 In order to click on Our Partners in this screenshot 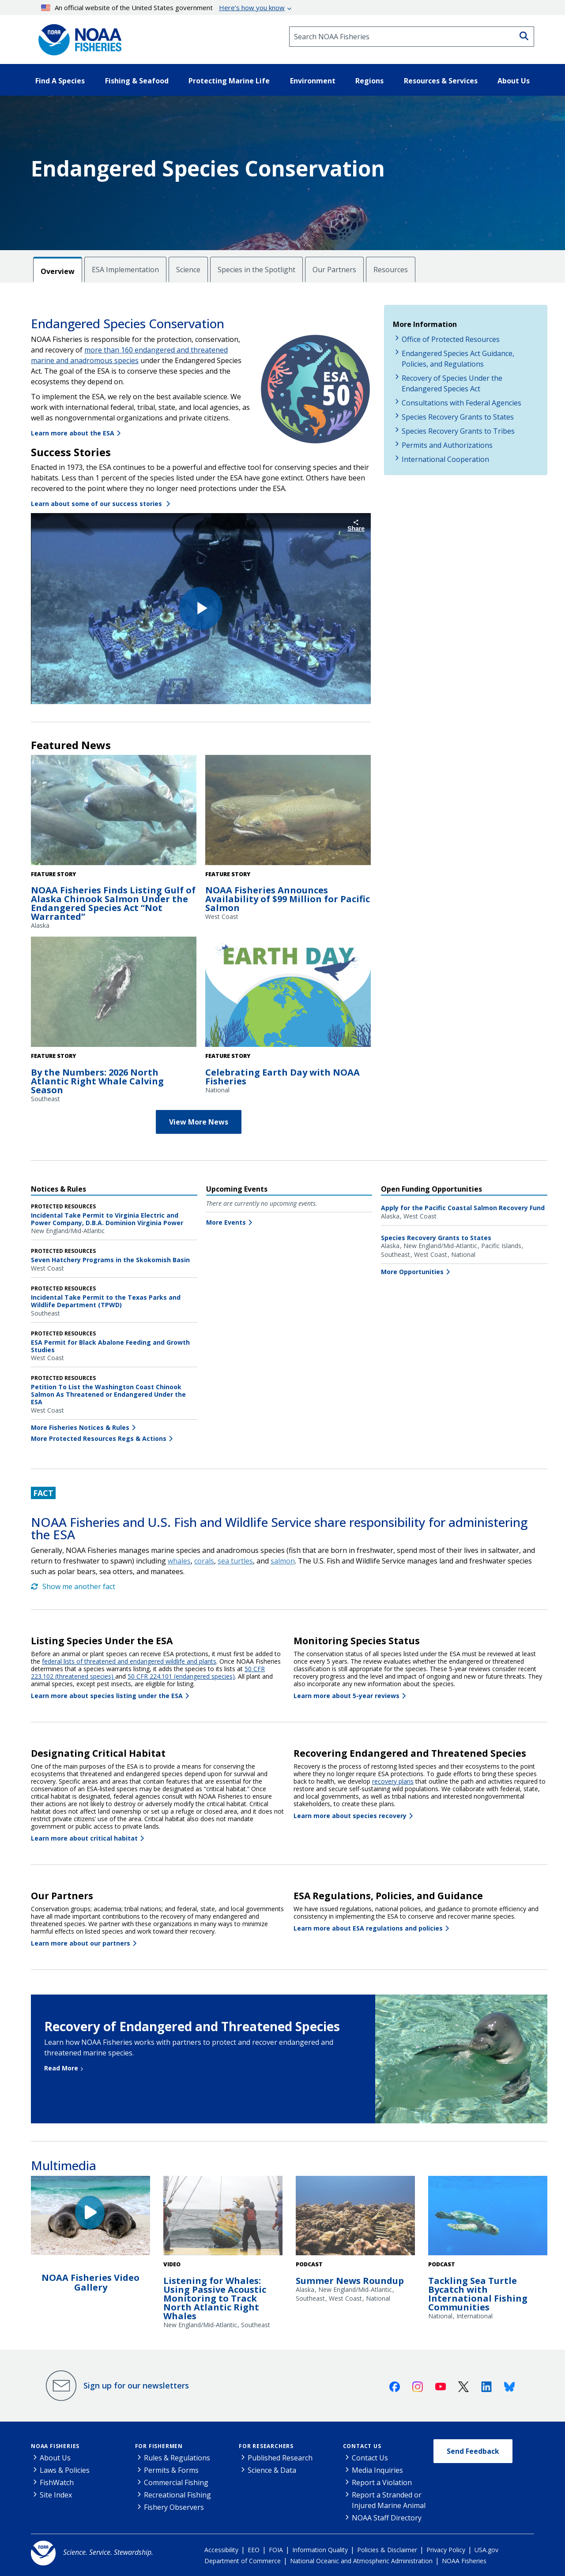, I will do `click(334, 269)`.